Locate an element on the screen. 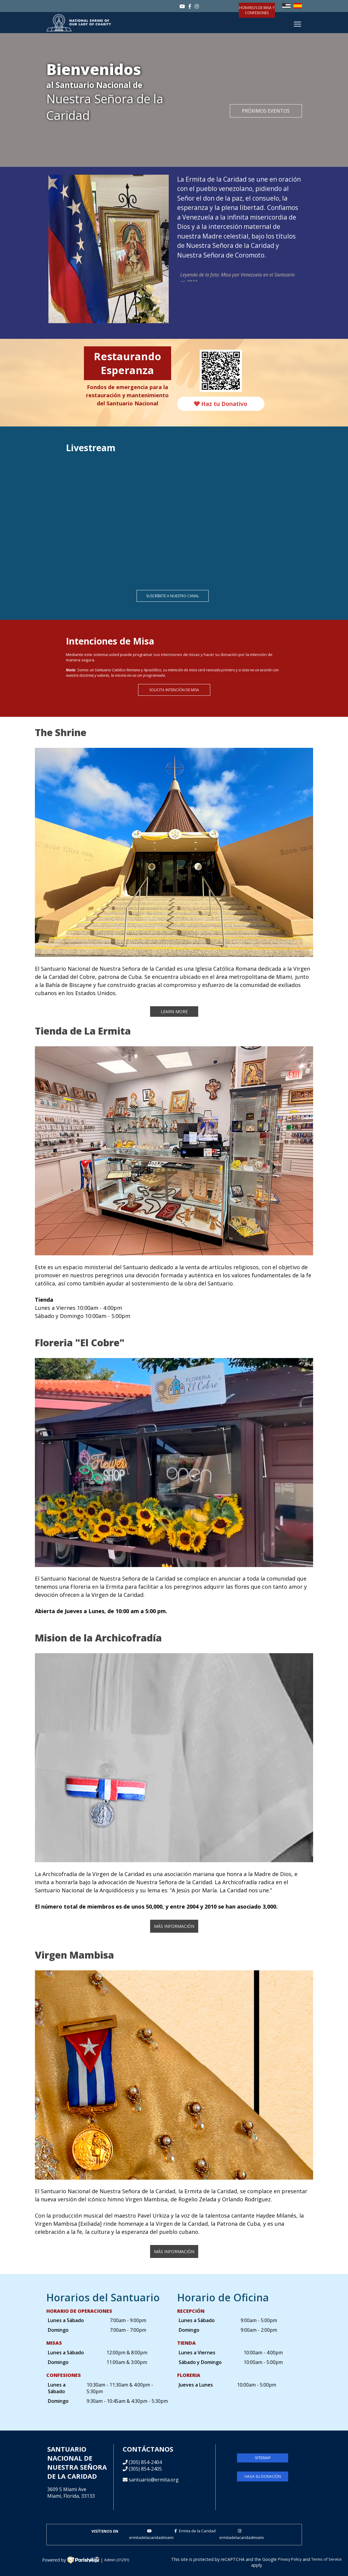 The height and width of the screenshot is (2576, 348). sitemap is located at coordinates (263, 2458).